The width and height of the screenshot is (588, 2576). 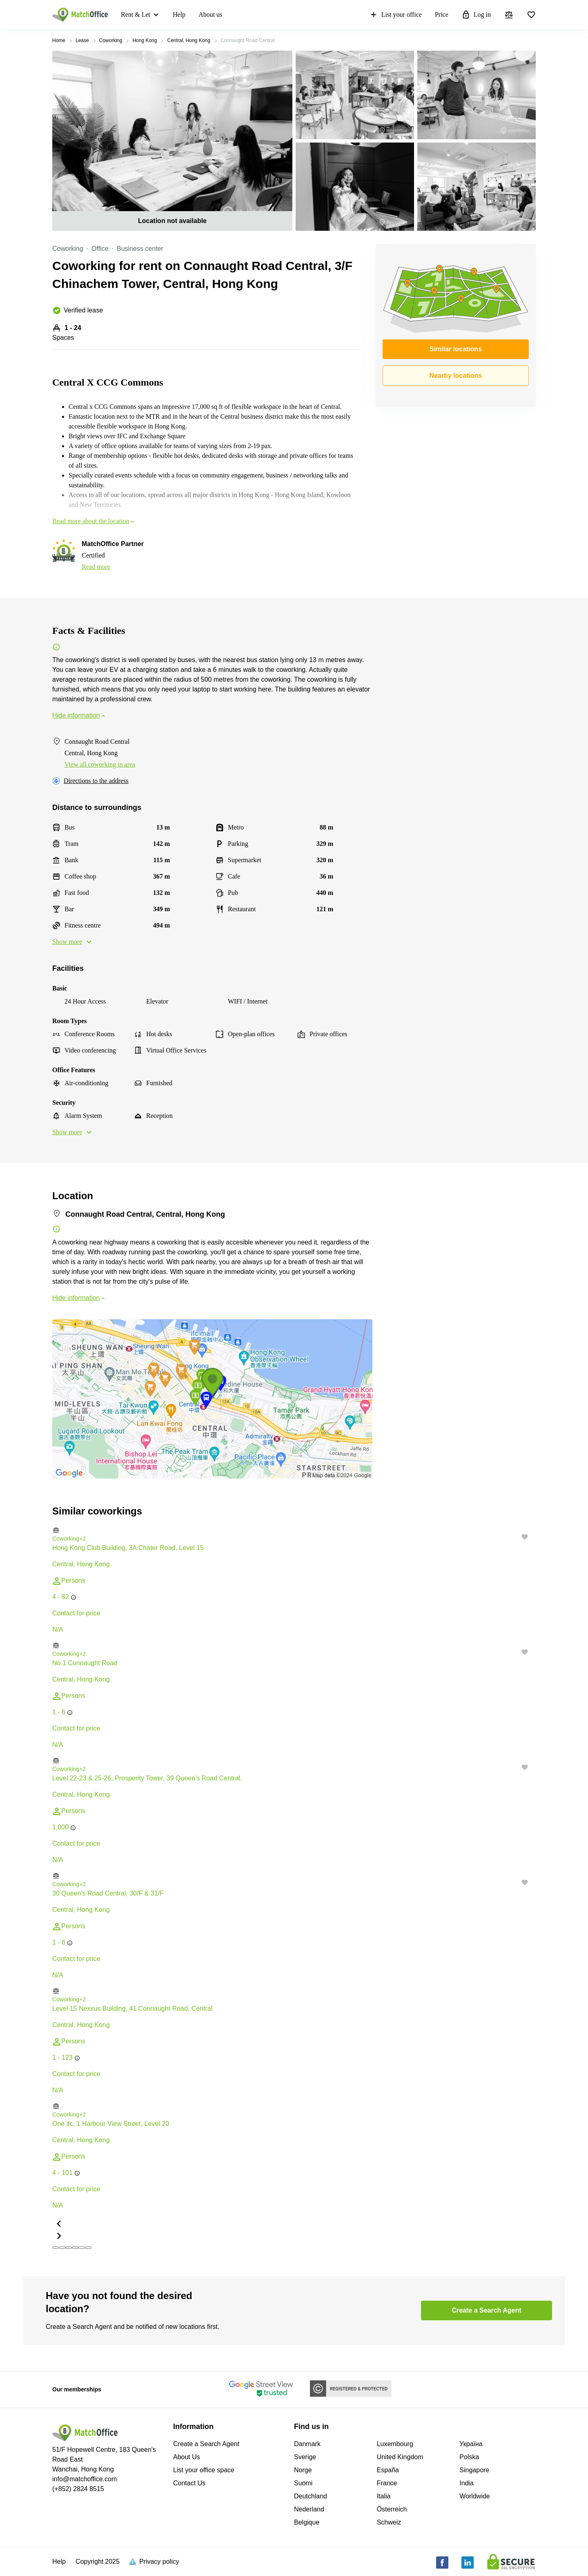 I want to click on Rent & Let, so click(x=135, y=14).